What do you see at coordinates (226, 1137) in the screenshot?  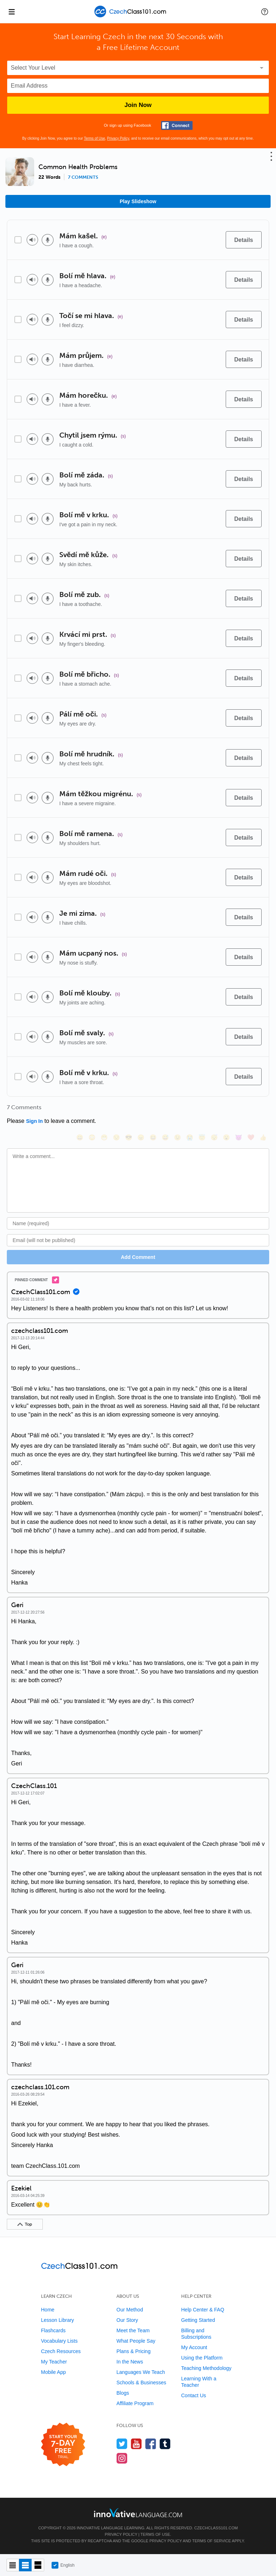 I see `[😮, open_mouth]` at bounding box center [226, 1137].